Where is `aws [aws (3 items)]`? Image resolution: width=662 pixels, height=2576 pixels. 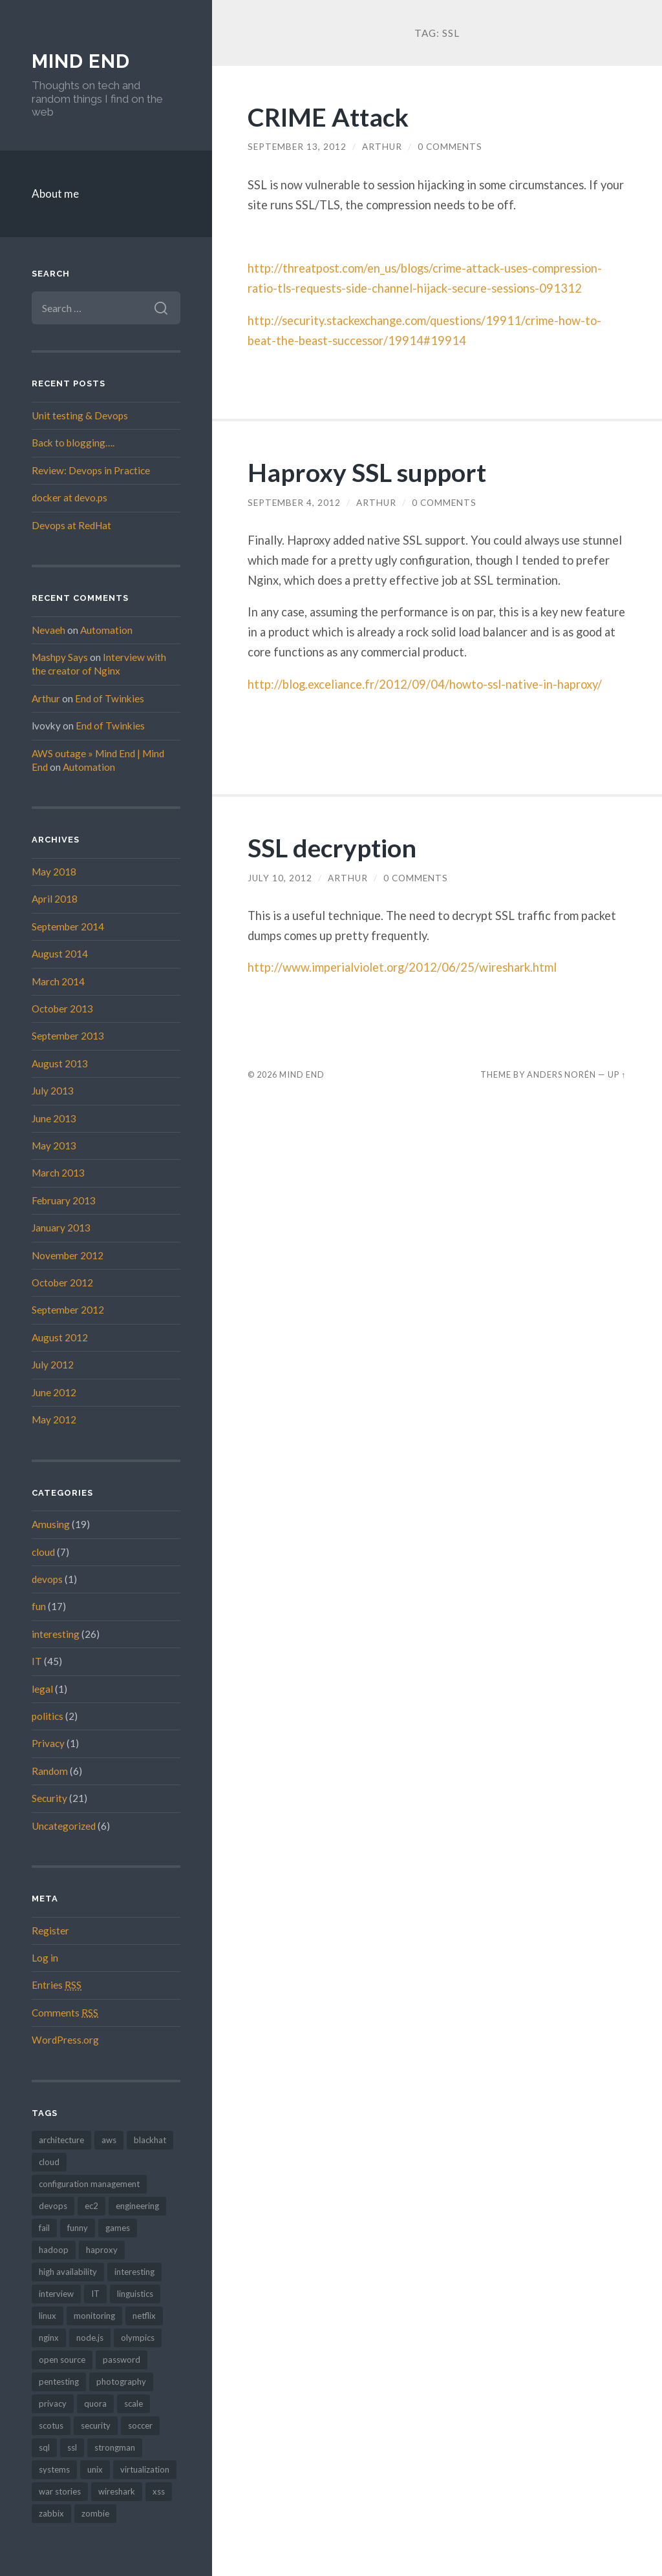 aws [aws (3 items)] is located at coordinates (108, 2140).